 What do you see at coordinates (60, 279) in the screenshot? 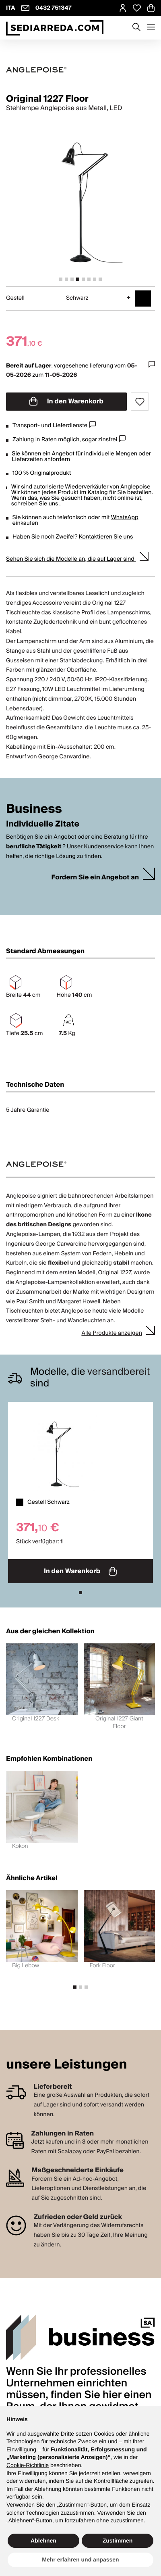
I see `[tab]` at bounding box center [60, 279].